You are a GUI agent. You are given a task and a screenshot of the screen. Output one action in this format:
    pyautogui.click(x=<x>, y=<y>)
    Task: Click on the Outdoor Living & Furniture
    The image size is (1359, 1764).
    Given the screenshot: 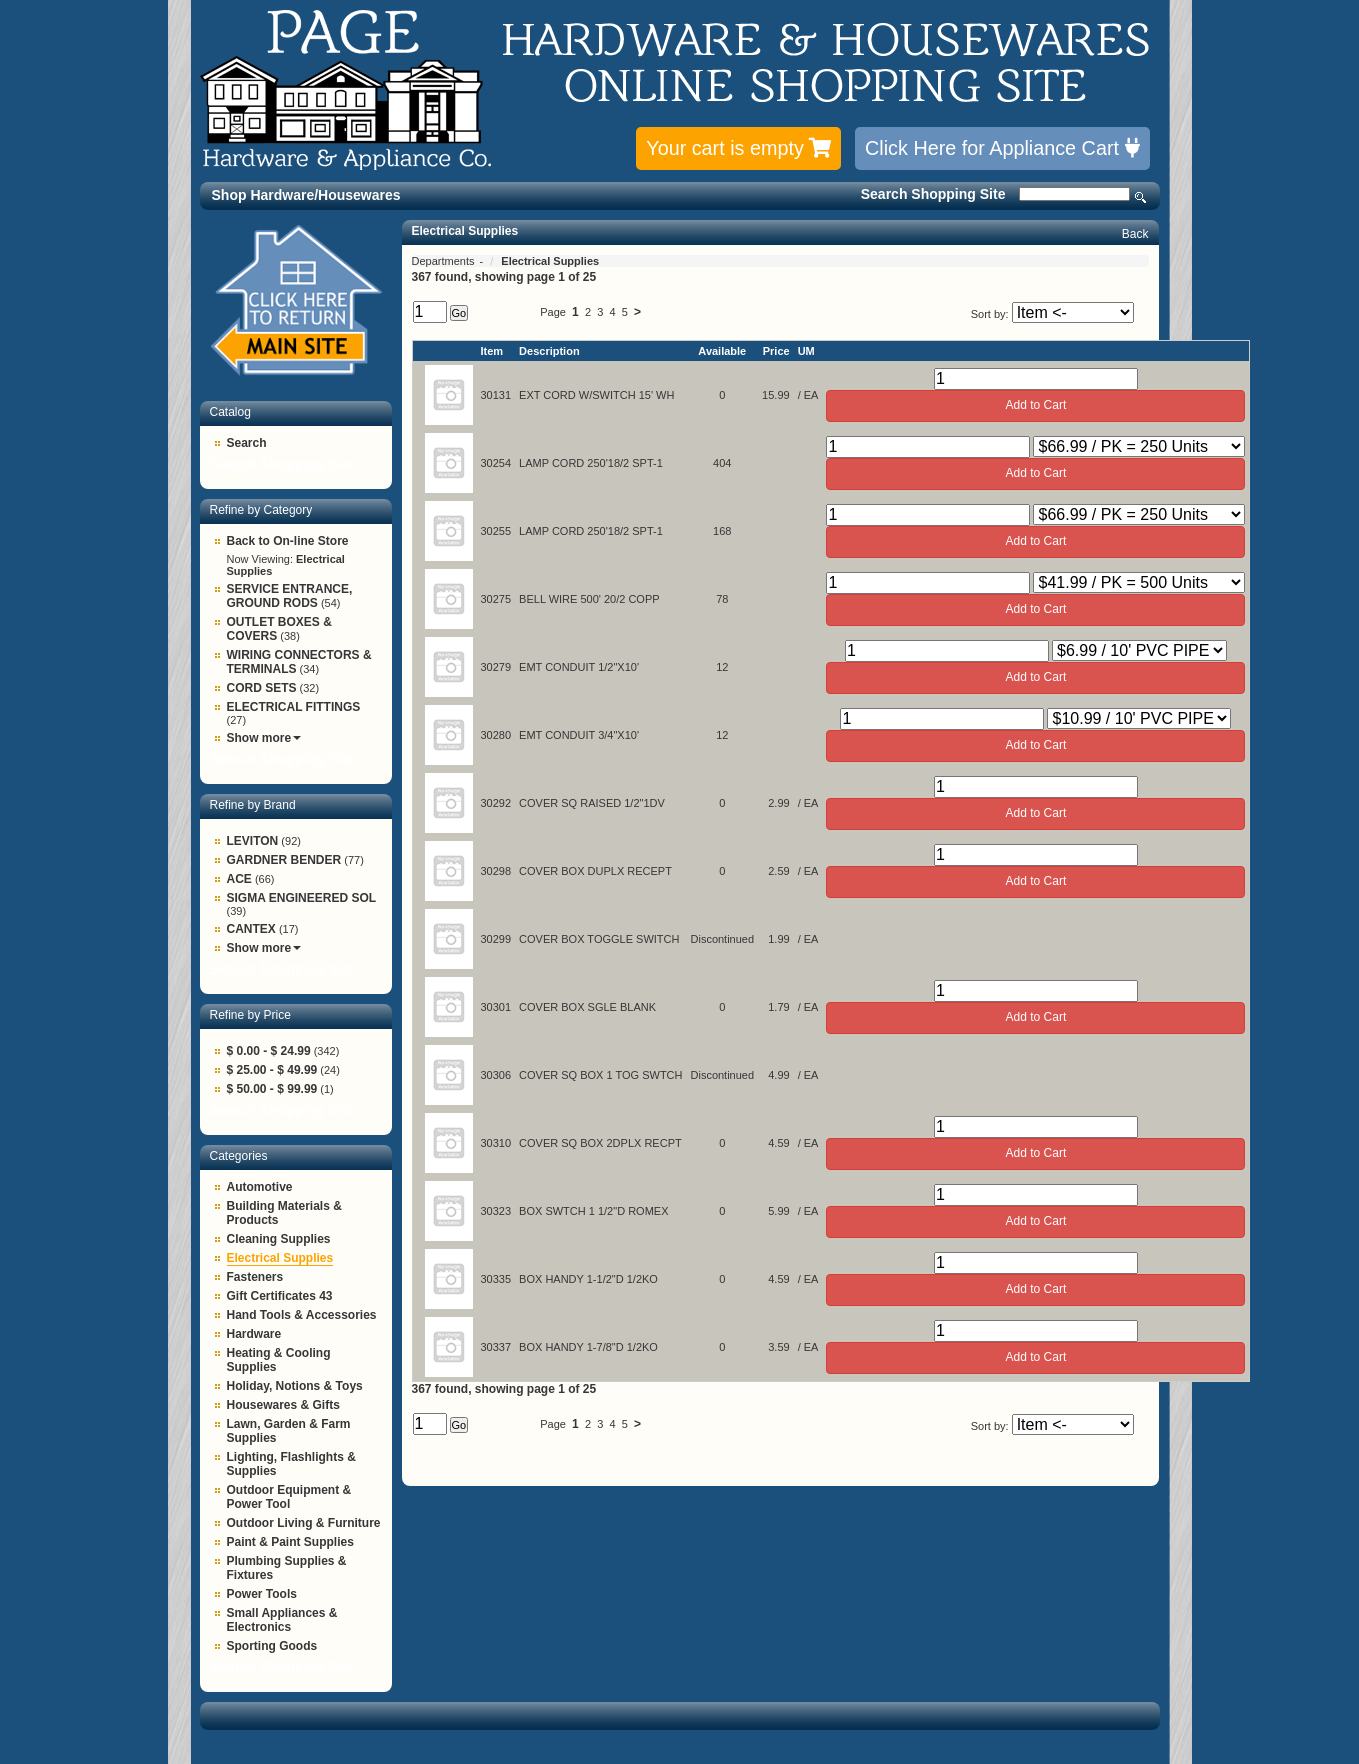 What is the action you would take?
    pyautogui.click(x=304, y=1523)
    